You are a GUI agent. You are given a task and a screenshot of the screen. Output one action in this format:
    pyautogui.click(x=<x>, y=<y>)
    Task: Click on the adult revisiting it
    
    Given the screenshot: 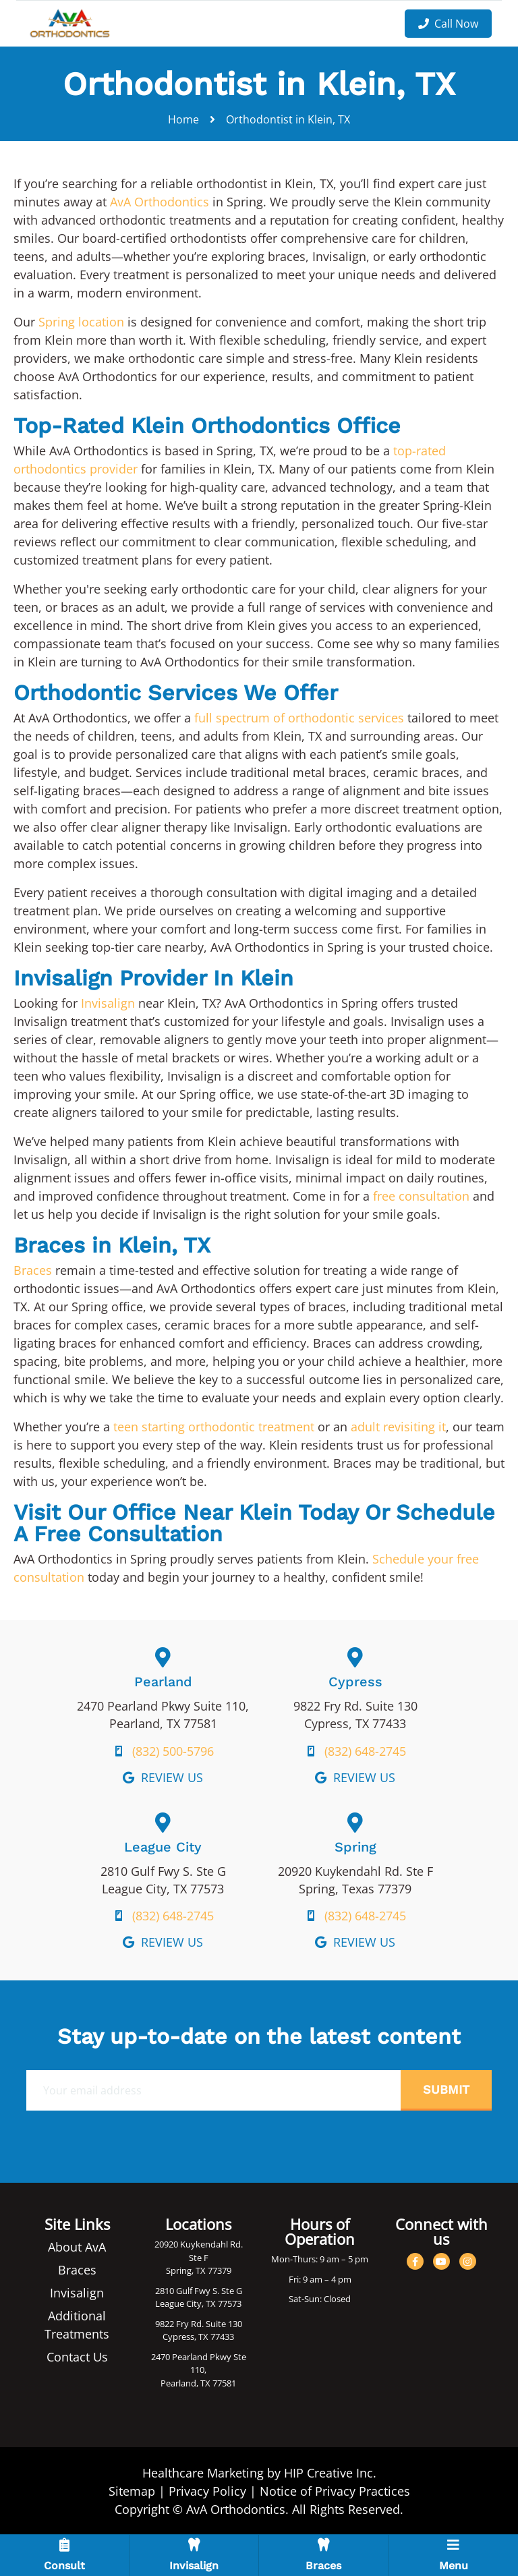 What is the action you would take?
    pyautogui.click(x=398, y=1427)
    